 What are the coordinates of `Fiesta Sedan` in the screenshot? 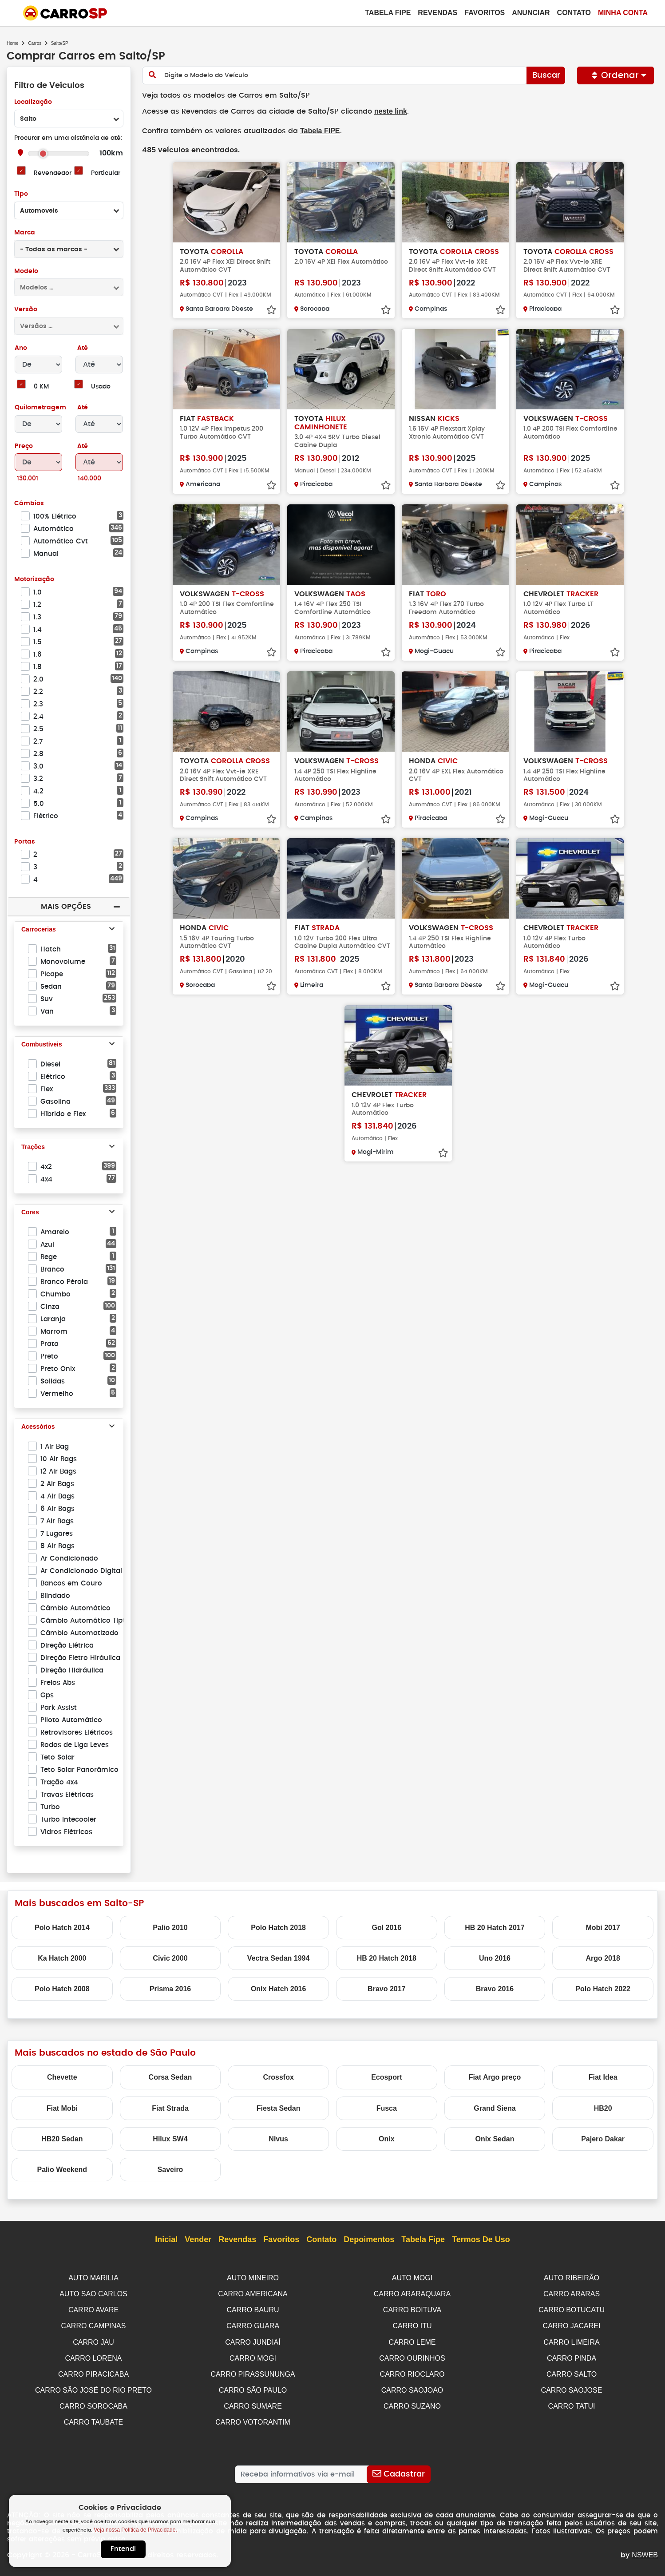 It's located at (279, 2108).